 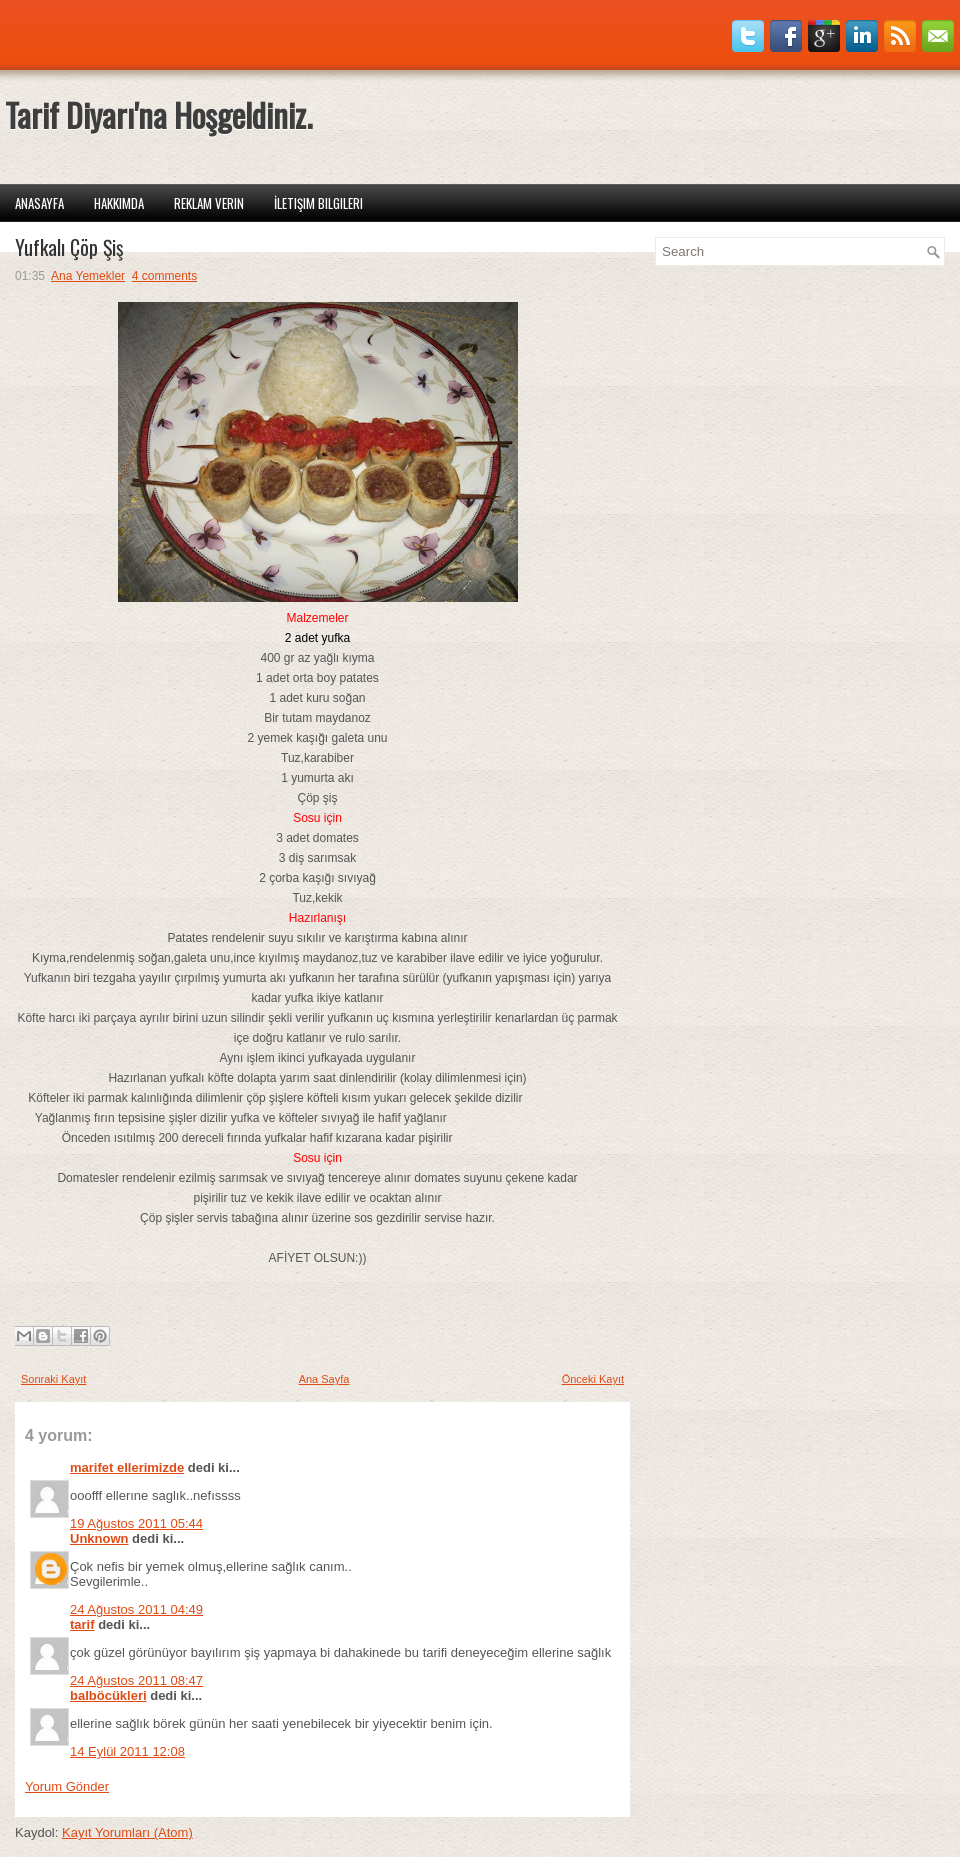 What do you see at coordinates (82, 1624) in the screenshot?
I see `tarif` at bounding box center [82, 1624].